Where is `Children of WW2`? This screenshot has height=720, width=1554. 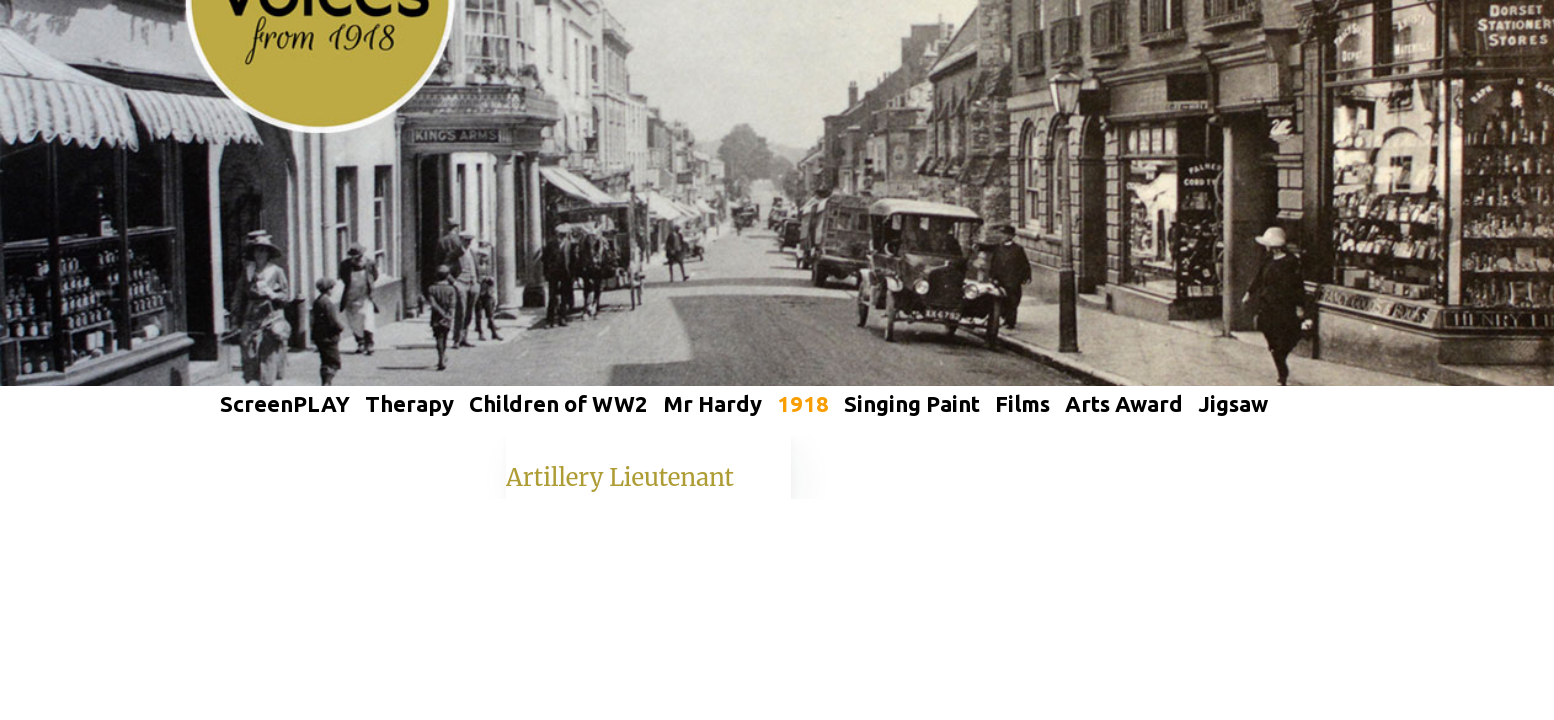
Children of WW2 is located at coordinates (558, 403).